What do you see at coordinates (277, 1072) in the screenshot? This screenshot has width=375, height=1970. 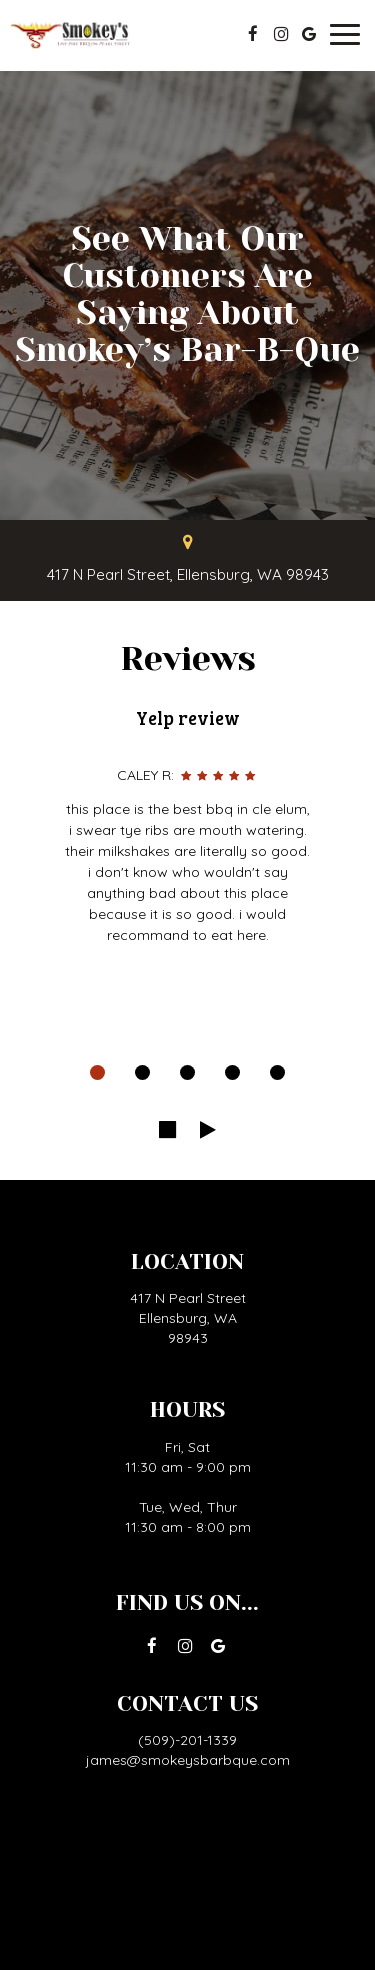 I see `[dot navigation slide 5]` at bounding box center [277, 1072].